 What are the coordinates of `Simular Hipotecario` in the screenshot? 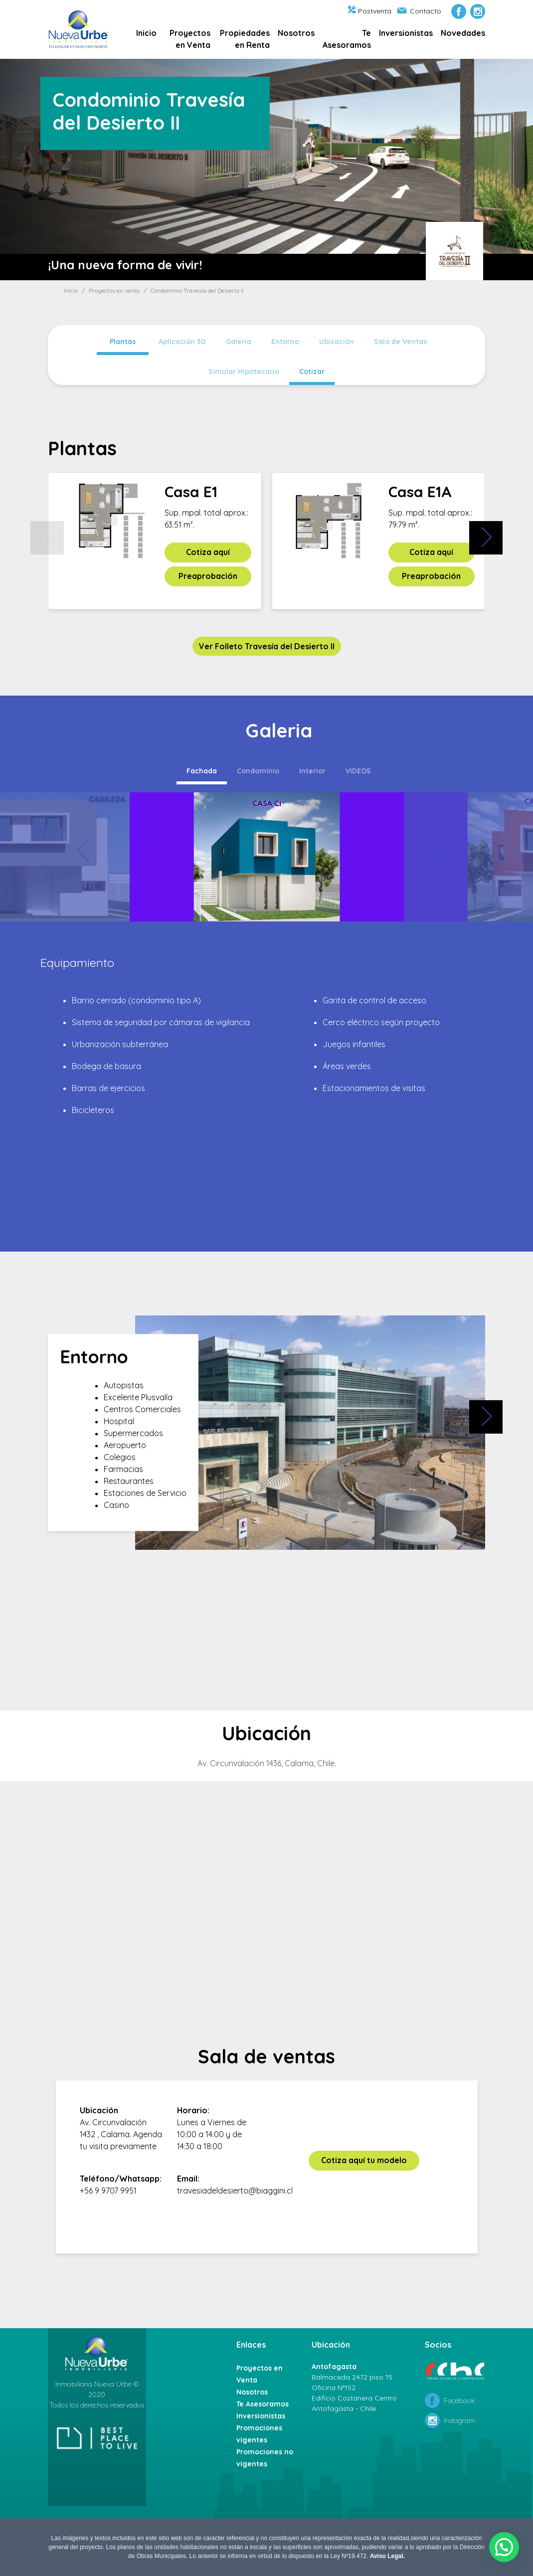 It's located at (243, 371).